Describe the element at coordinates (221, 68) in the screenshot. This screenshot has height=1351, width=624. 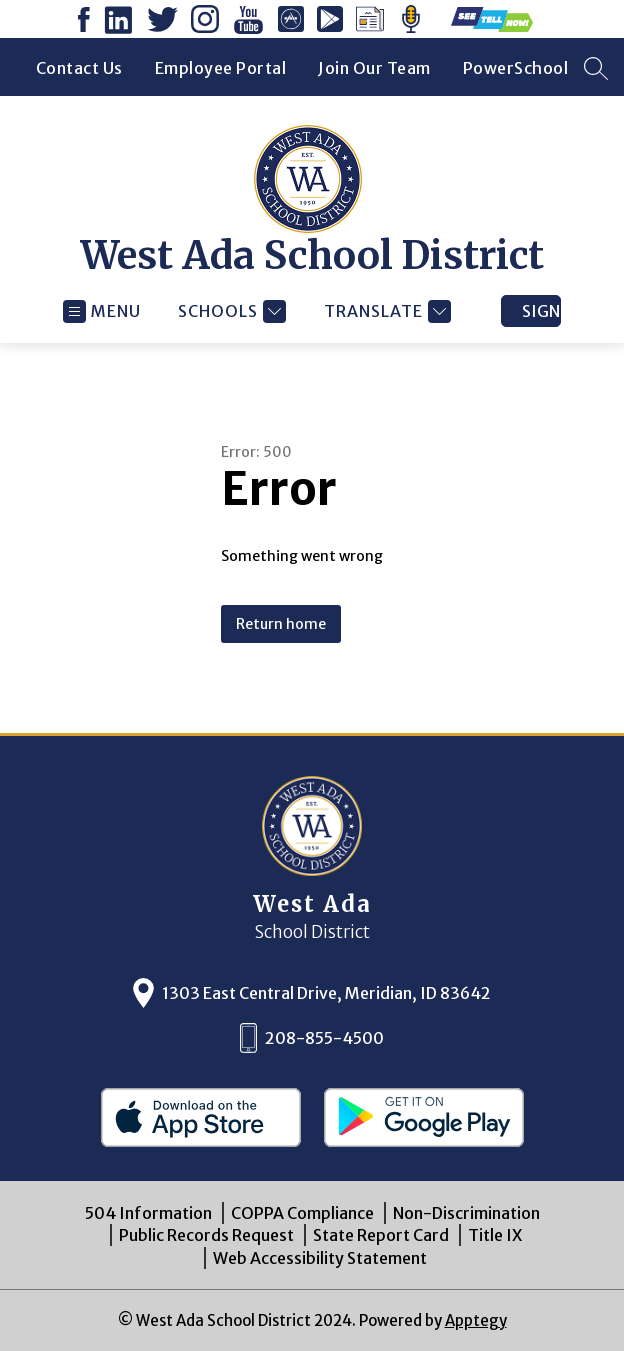
I see `Employee Portal` at that location.